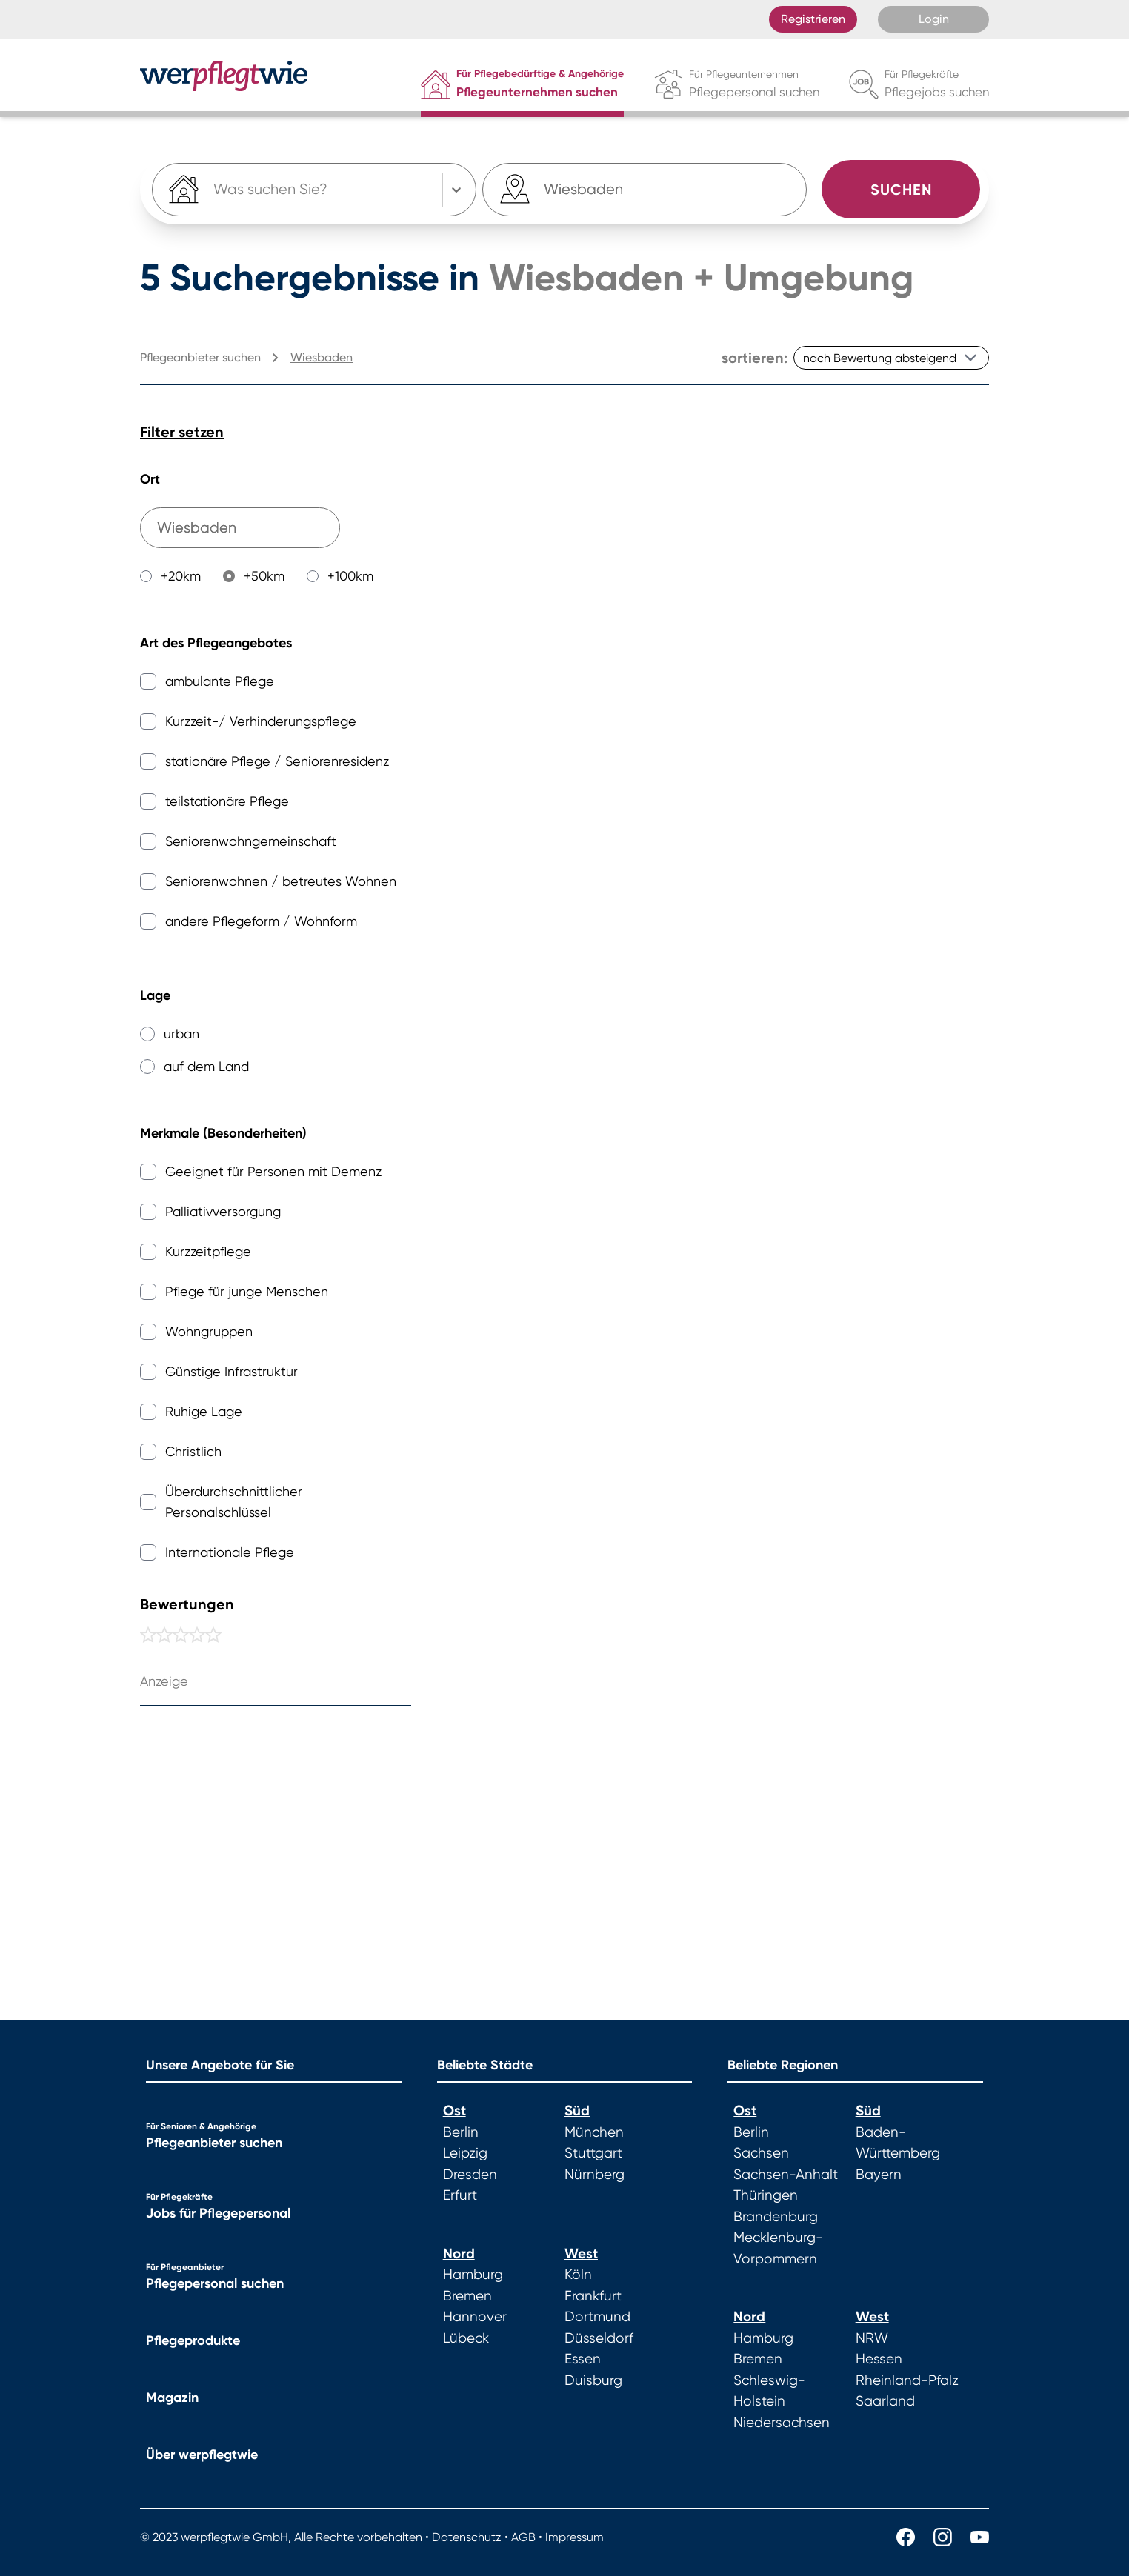 The width and height of the screenshot is (1129, 2576). Describe the element at coordinates (467, 2296) in the screenshot. I see `Bremen` at that location.